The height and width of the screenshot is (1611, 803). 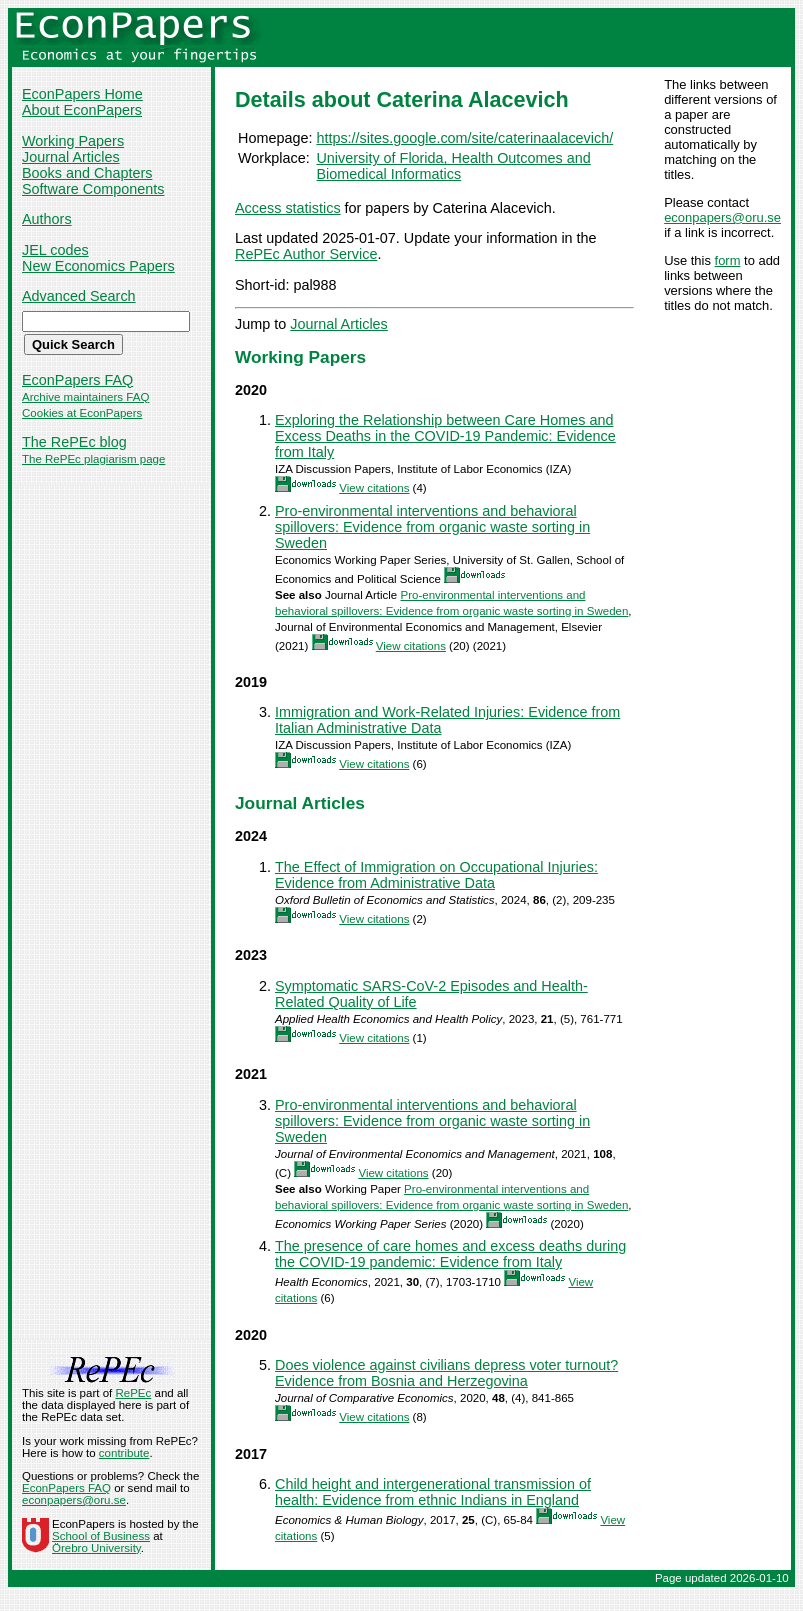 I want to click on econpapers@oru.se, so click(x=722, y=217).